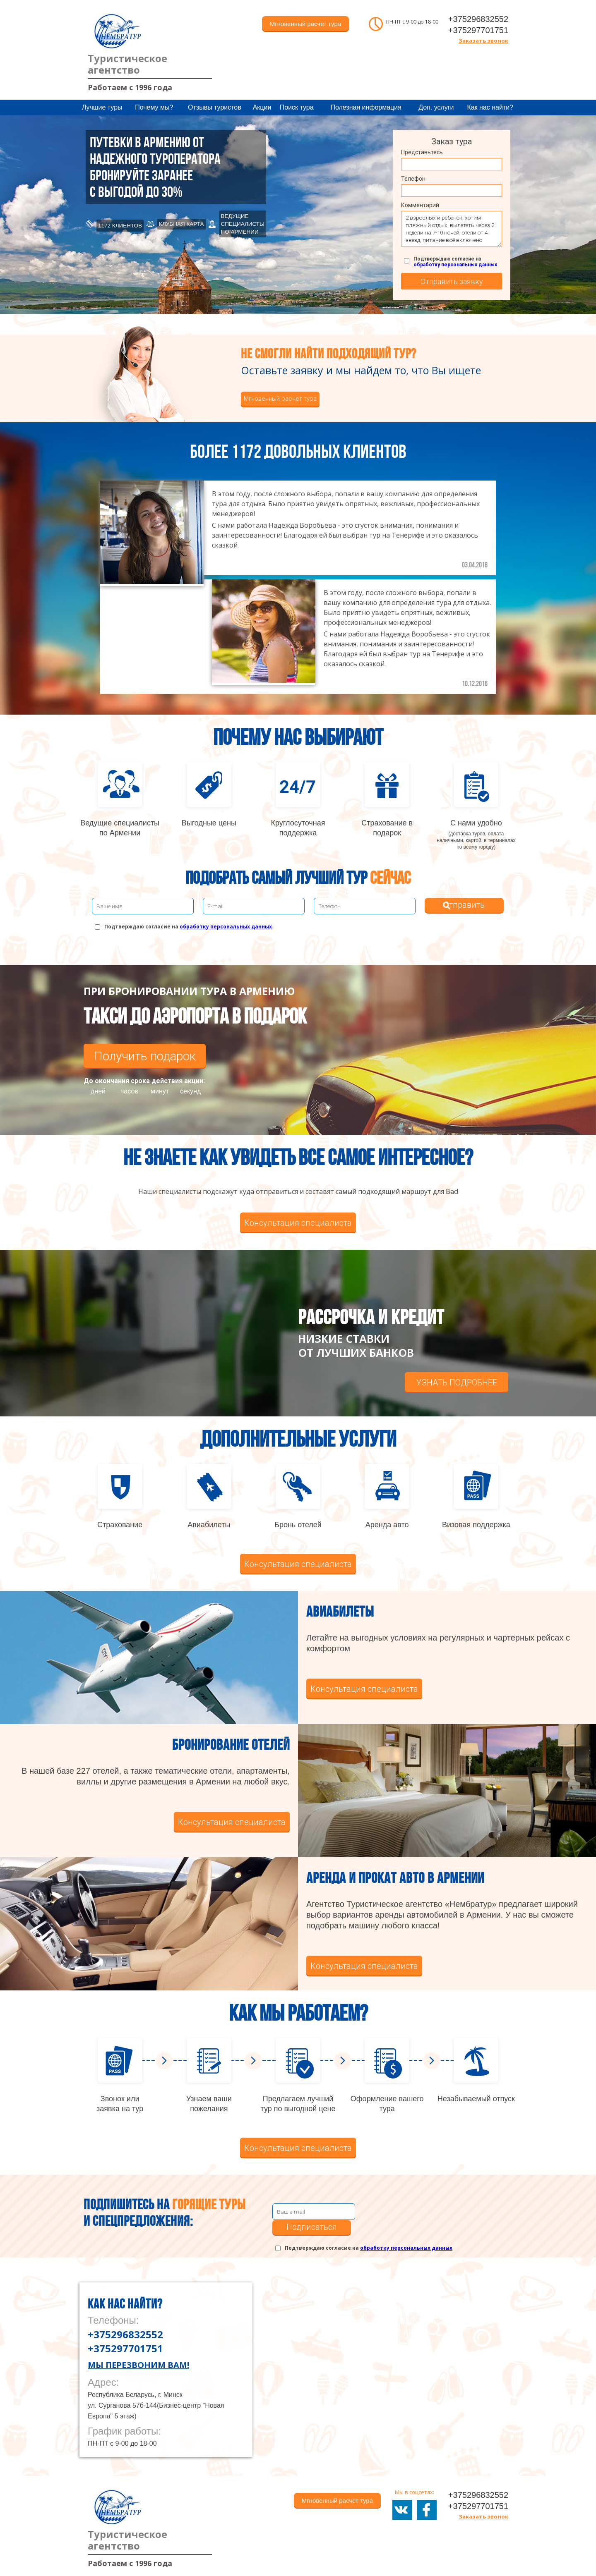 This screenshot has width=596, height=2576. I want to click on Акции, so click(262, 107).